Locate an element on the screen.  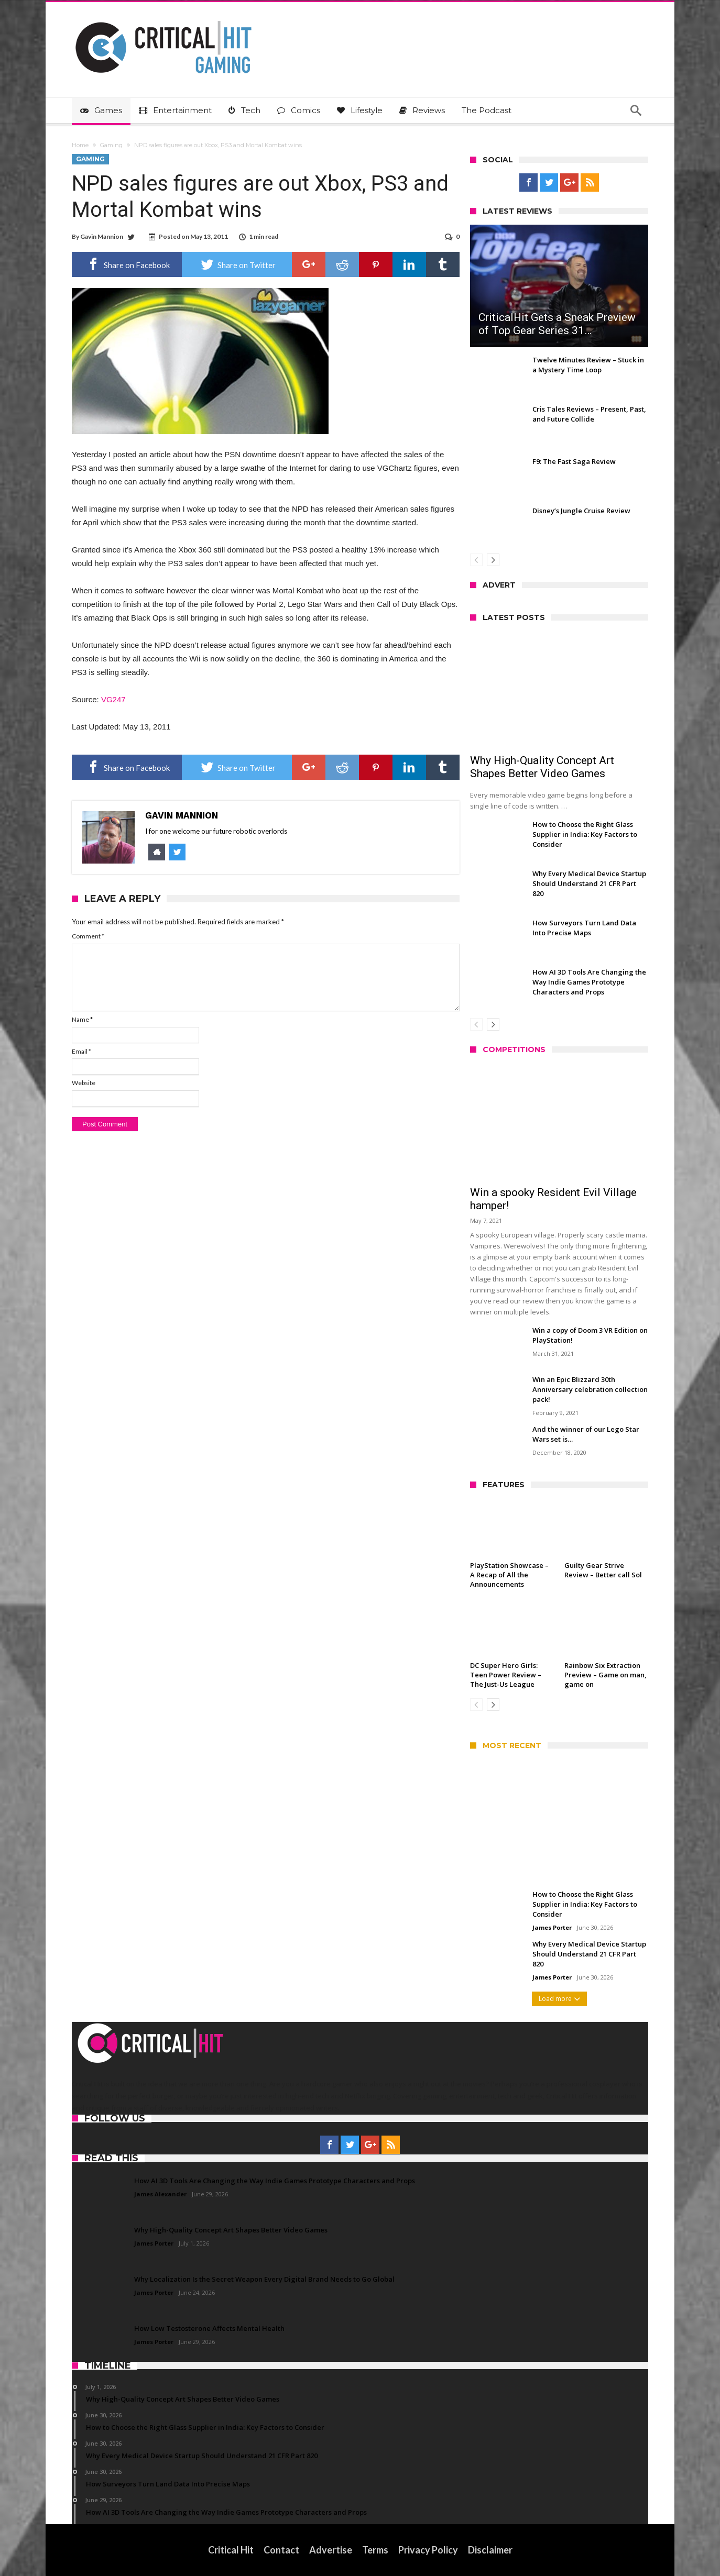
Gaming is located at coordinates (111, 145).